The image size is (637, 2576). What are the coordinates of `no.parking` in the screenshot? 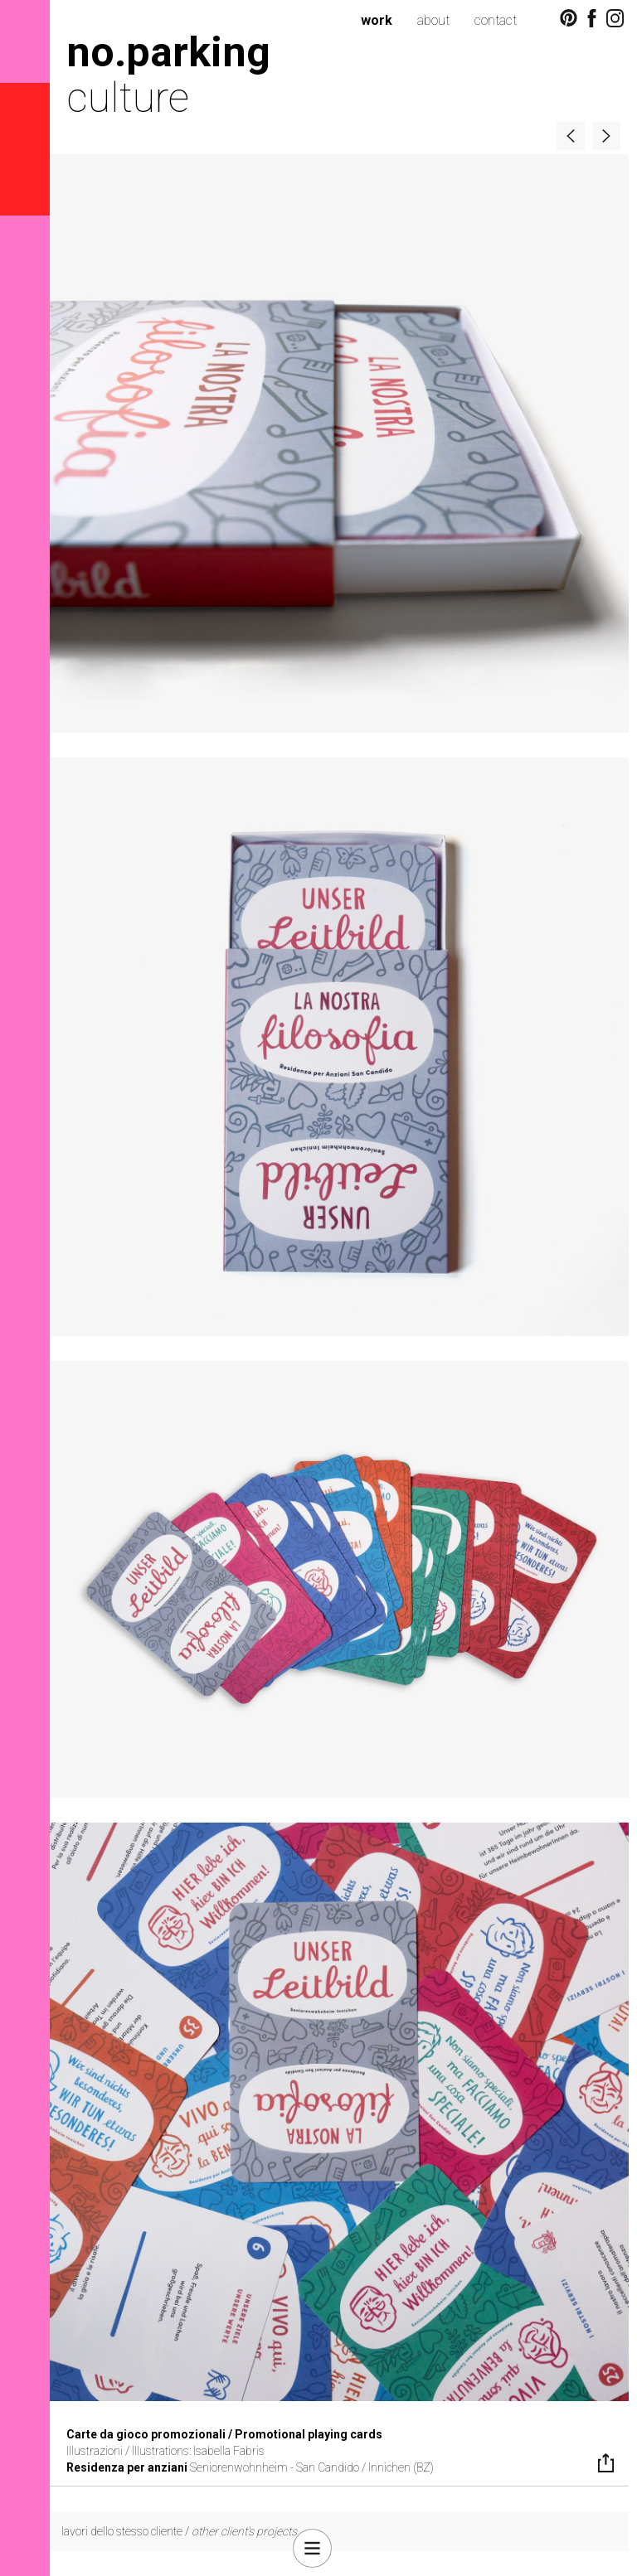 It's located at (168, 51).